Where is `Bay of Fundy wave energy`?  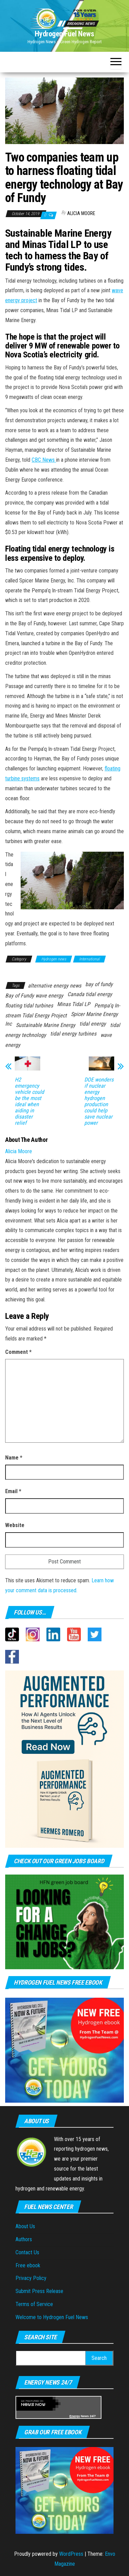
Bay of Fundy wave energy is located at coordinates (34, 995).